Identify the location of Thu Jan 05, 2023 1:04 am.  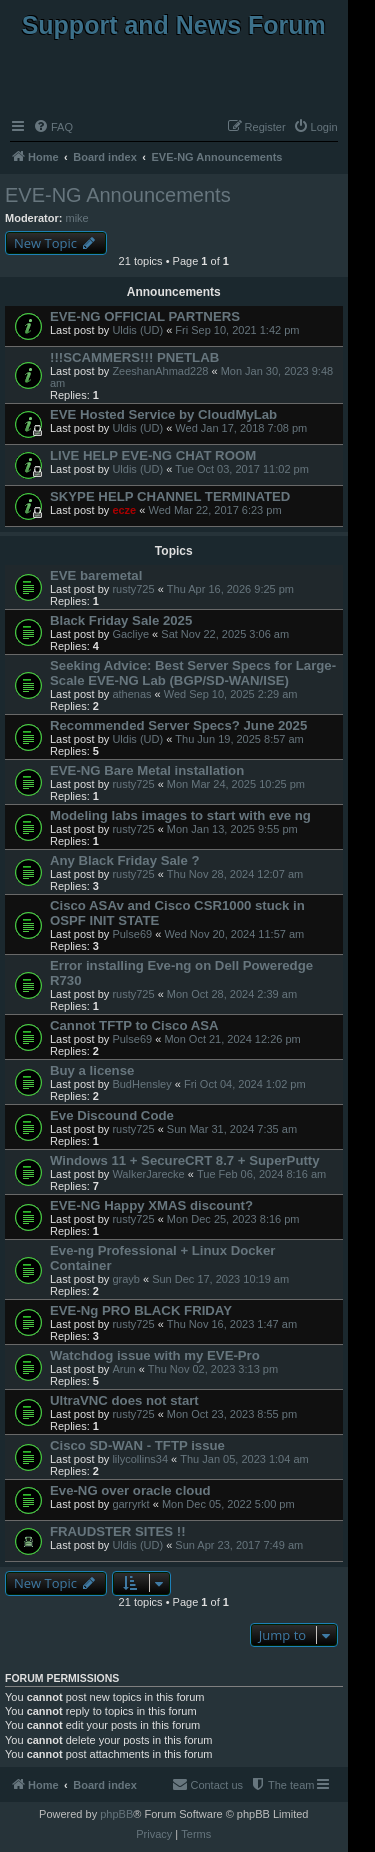
(244, 1459).